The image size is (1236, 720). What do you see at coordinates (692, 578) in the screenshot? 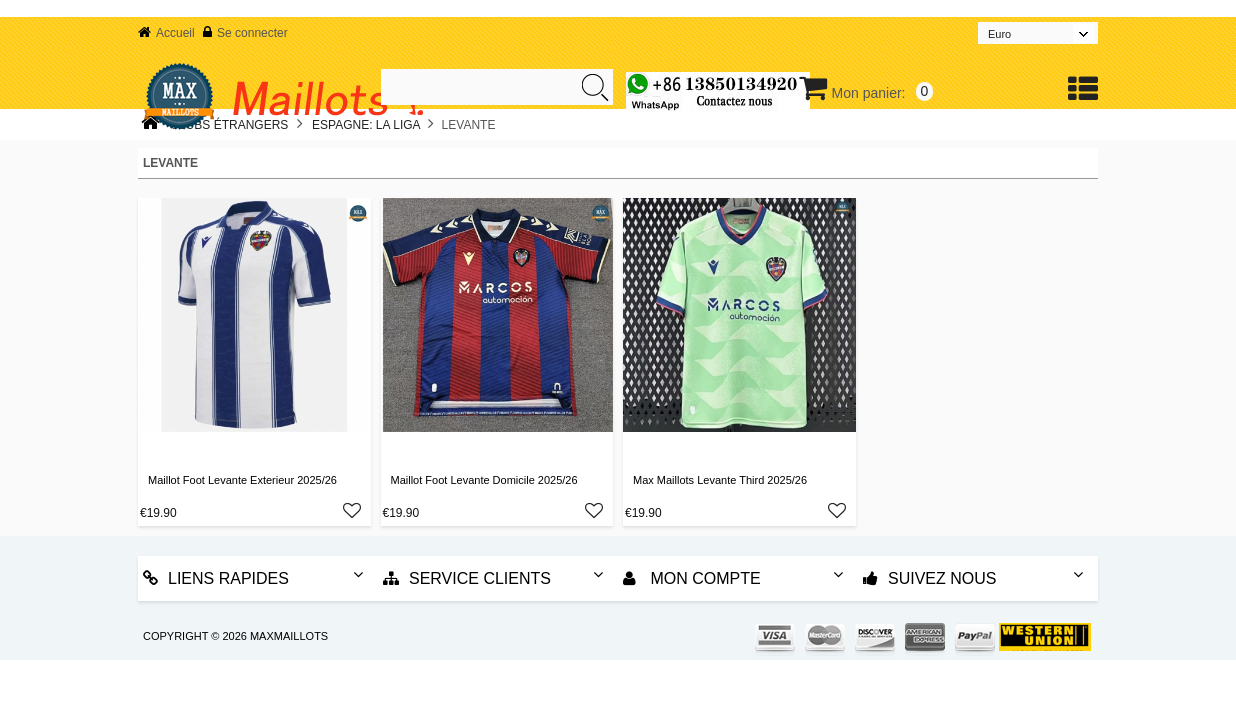
I see `Mon Compte` at bounding box center [692, 578].